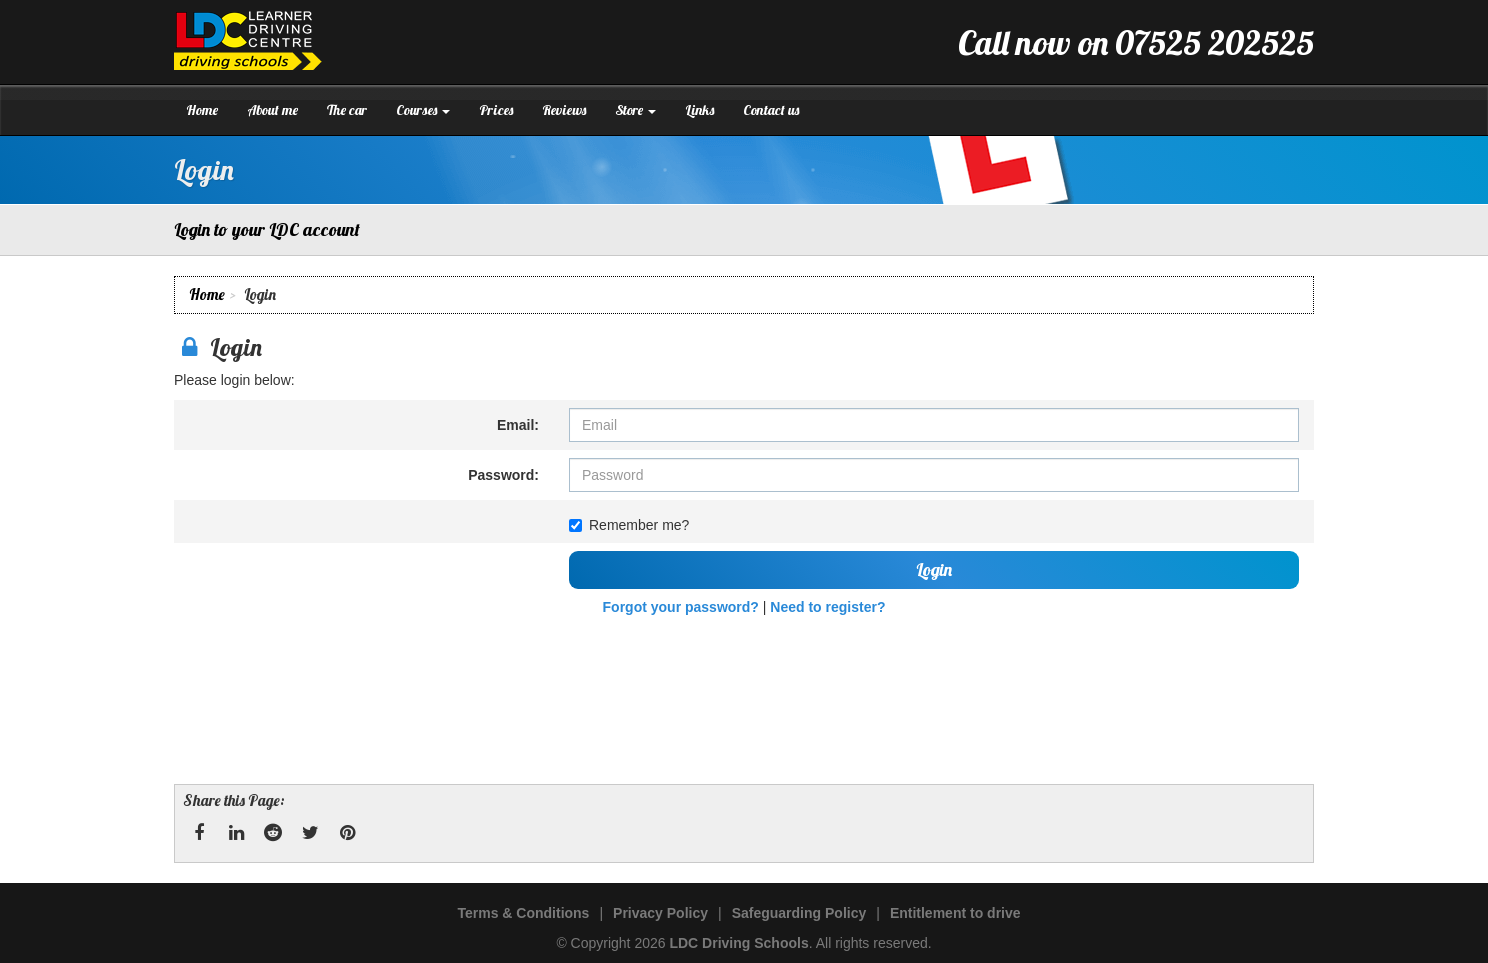 This screenshot has width=1488, height=963. Describe the element at coordinates (423, 110) in the screenshot. I see `Courses` at that location.